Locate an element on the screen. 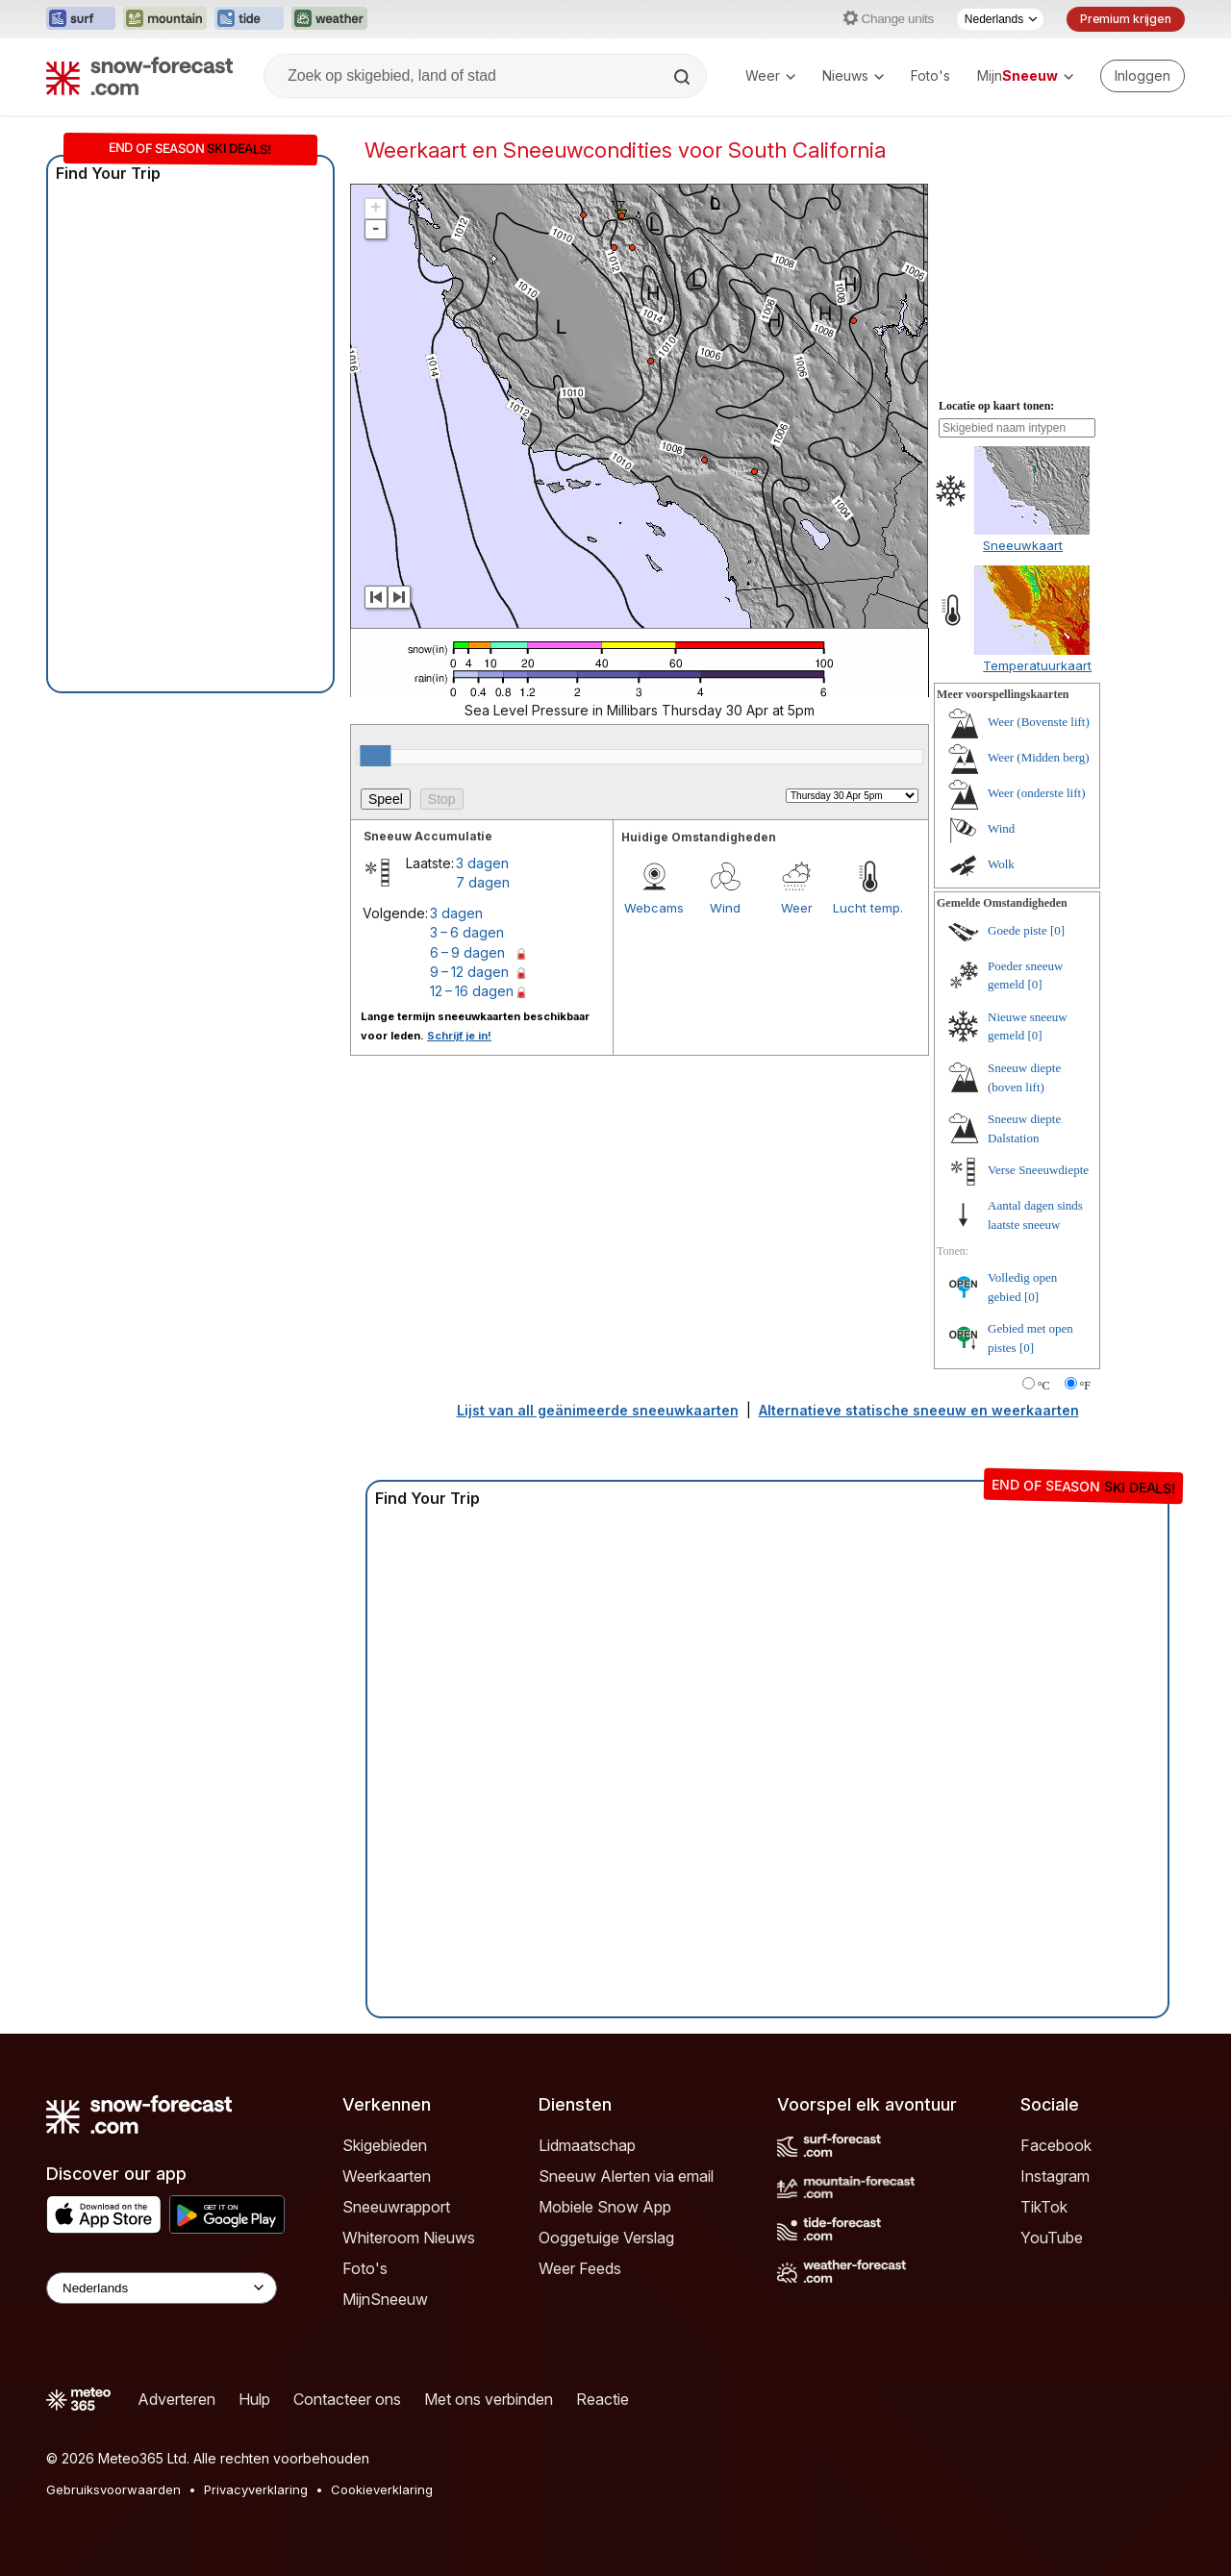  [Log in to your account] is located at coordinates (1142, 76).